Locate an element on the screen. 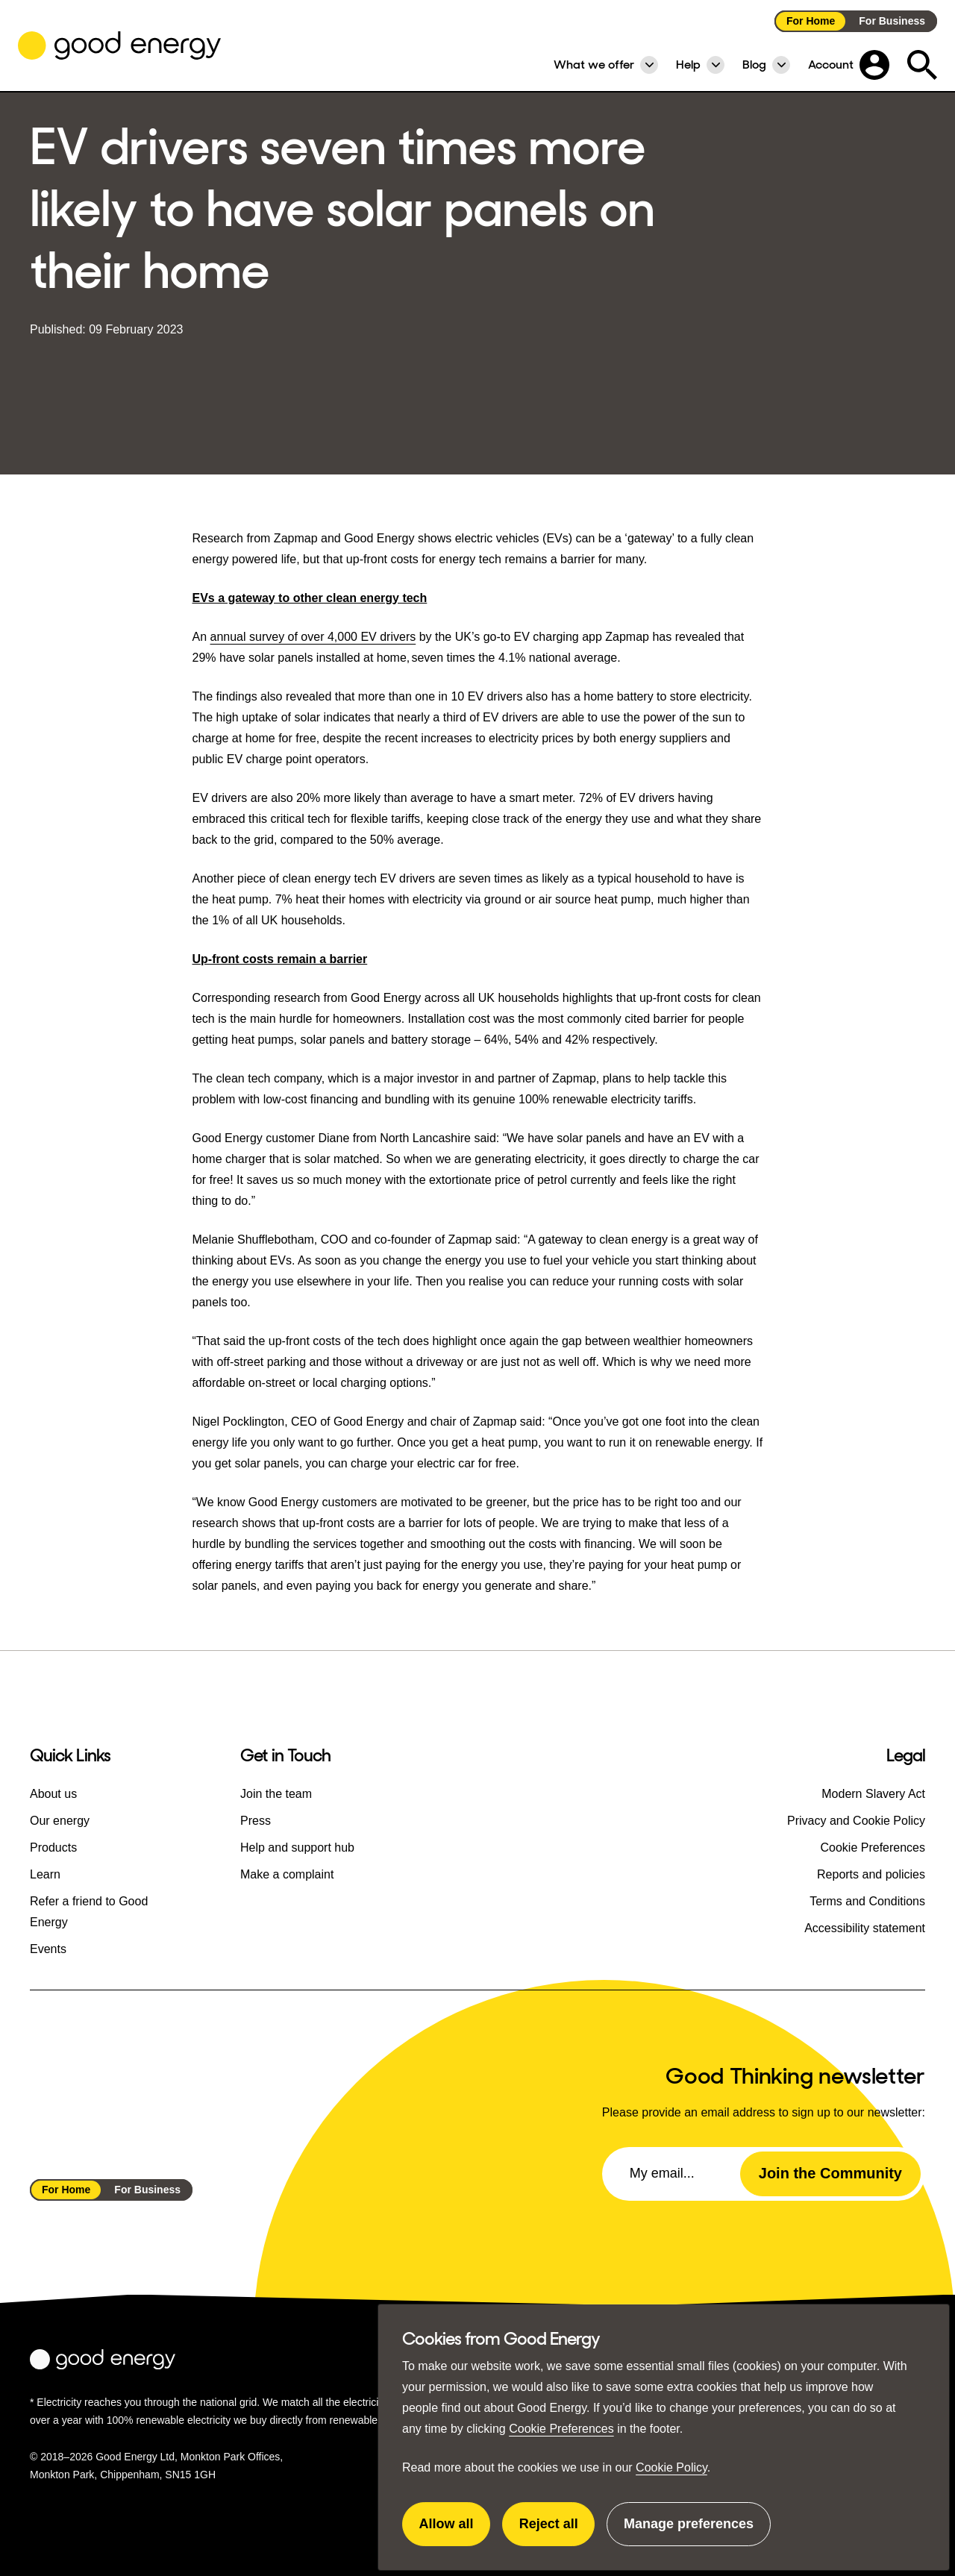  Cookie Preferences is located at coordinates (561, 2428).